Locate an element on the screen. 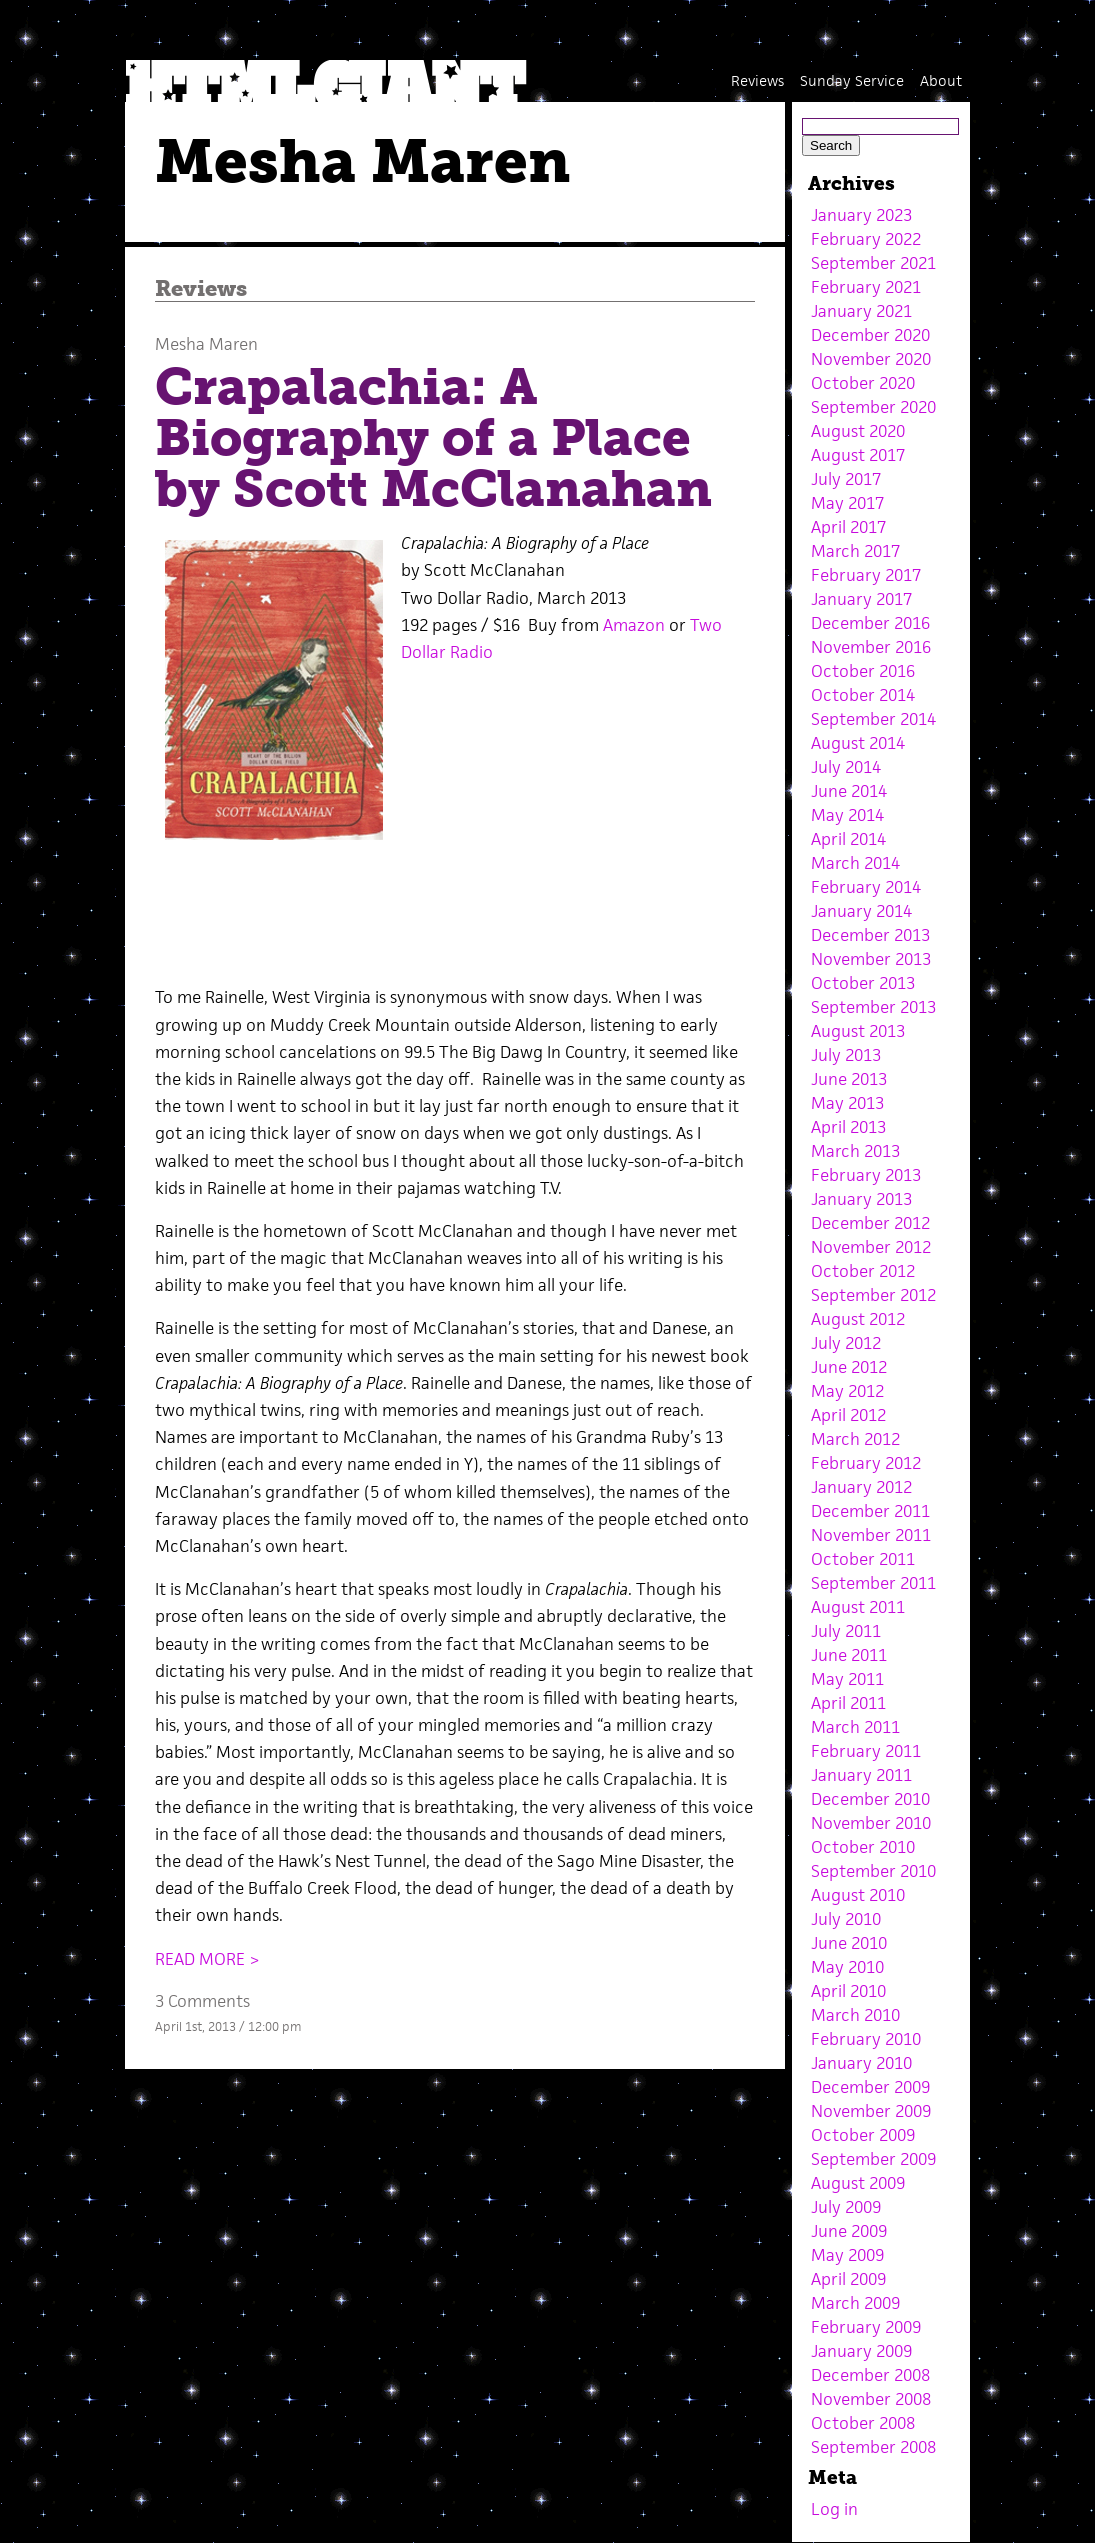  November 2016 is located at coordinates (871, 647).